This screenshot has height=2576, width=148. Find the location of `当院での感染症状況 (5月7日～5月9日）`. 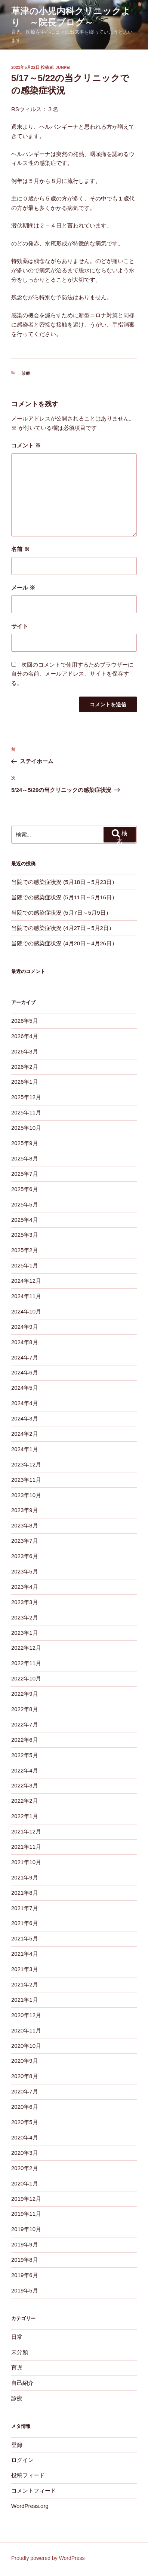

当院での感染症状況 (5月7日～5月9日） is located at coordinates (61, 912).